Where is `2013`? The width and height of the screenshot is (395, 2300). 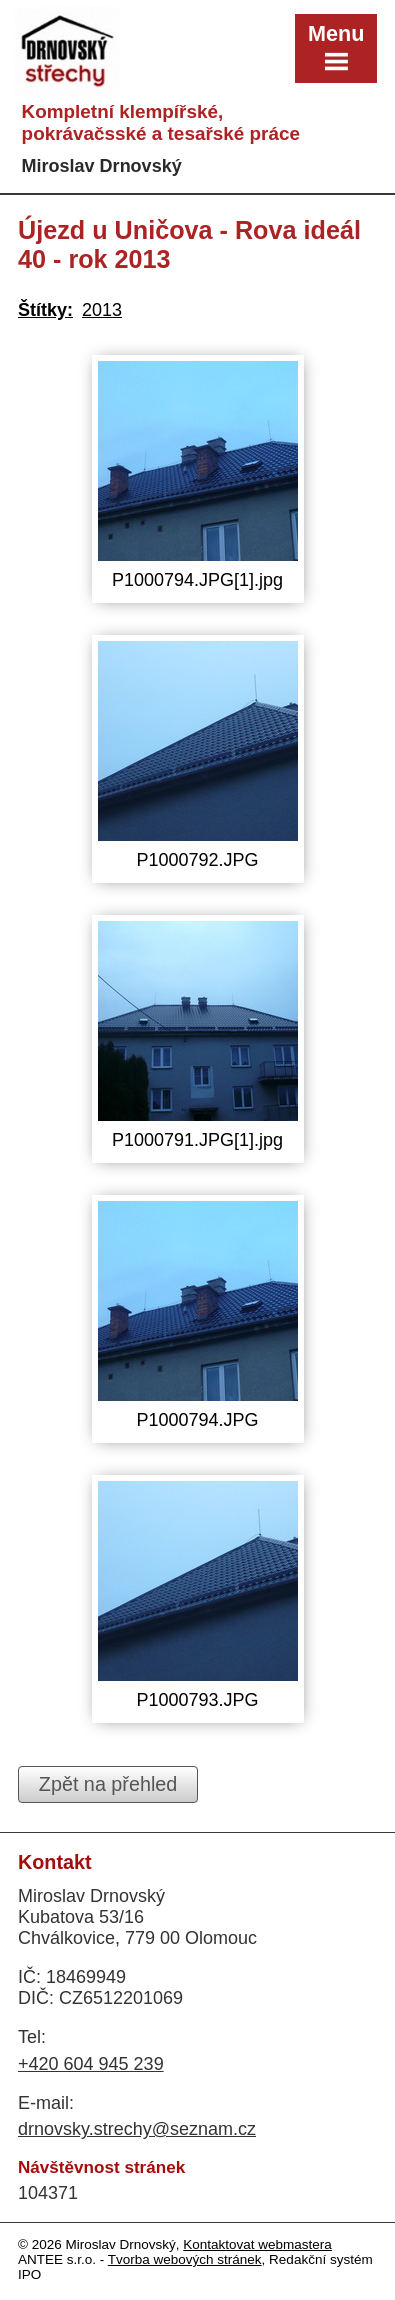 2013 is located at coordinates (102, 310).